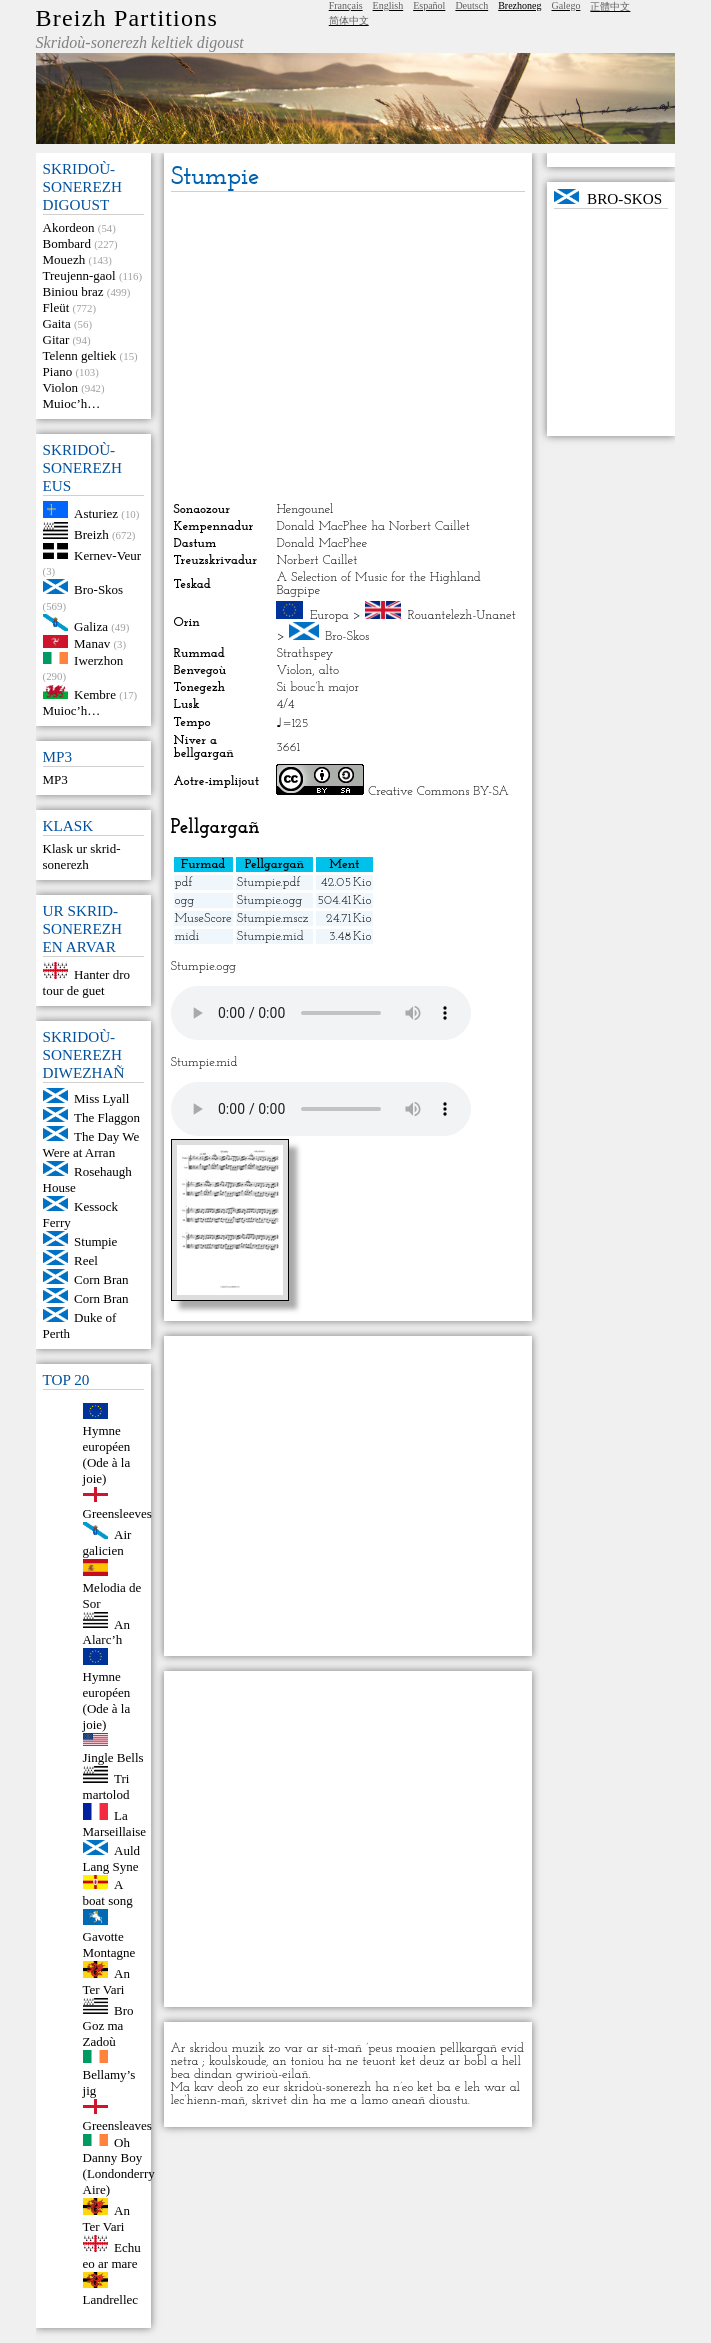  I want to click on Echu eo ar mare, so click(112, 2255).